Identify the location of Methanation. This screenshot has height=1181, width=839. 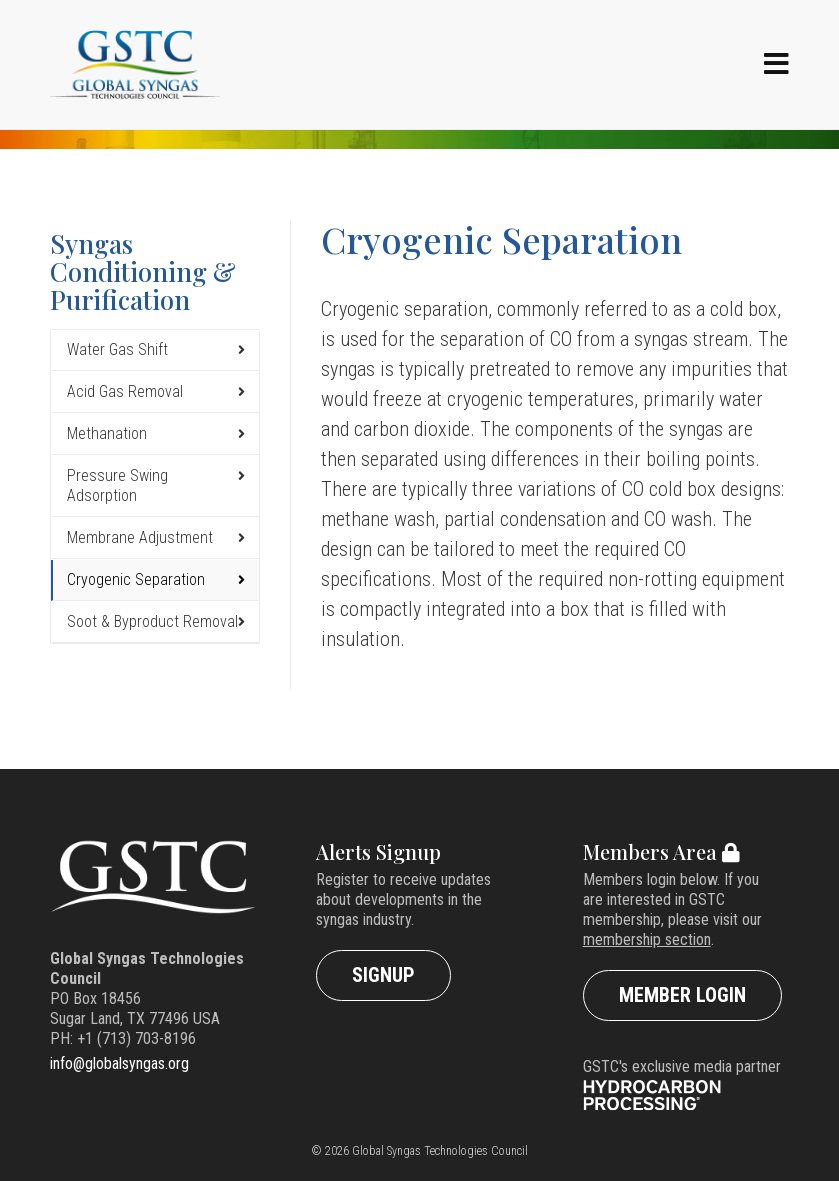
(107, 433).